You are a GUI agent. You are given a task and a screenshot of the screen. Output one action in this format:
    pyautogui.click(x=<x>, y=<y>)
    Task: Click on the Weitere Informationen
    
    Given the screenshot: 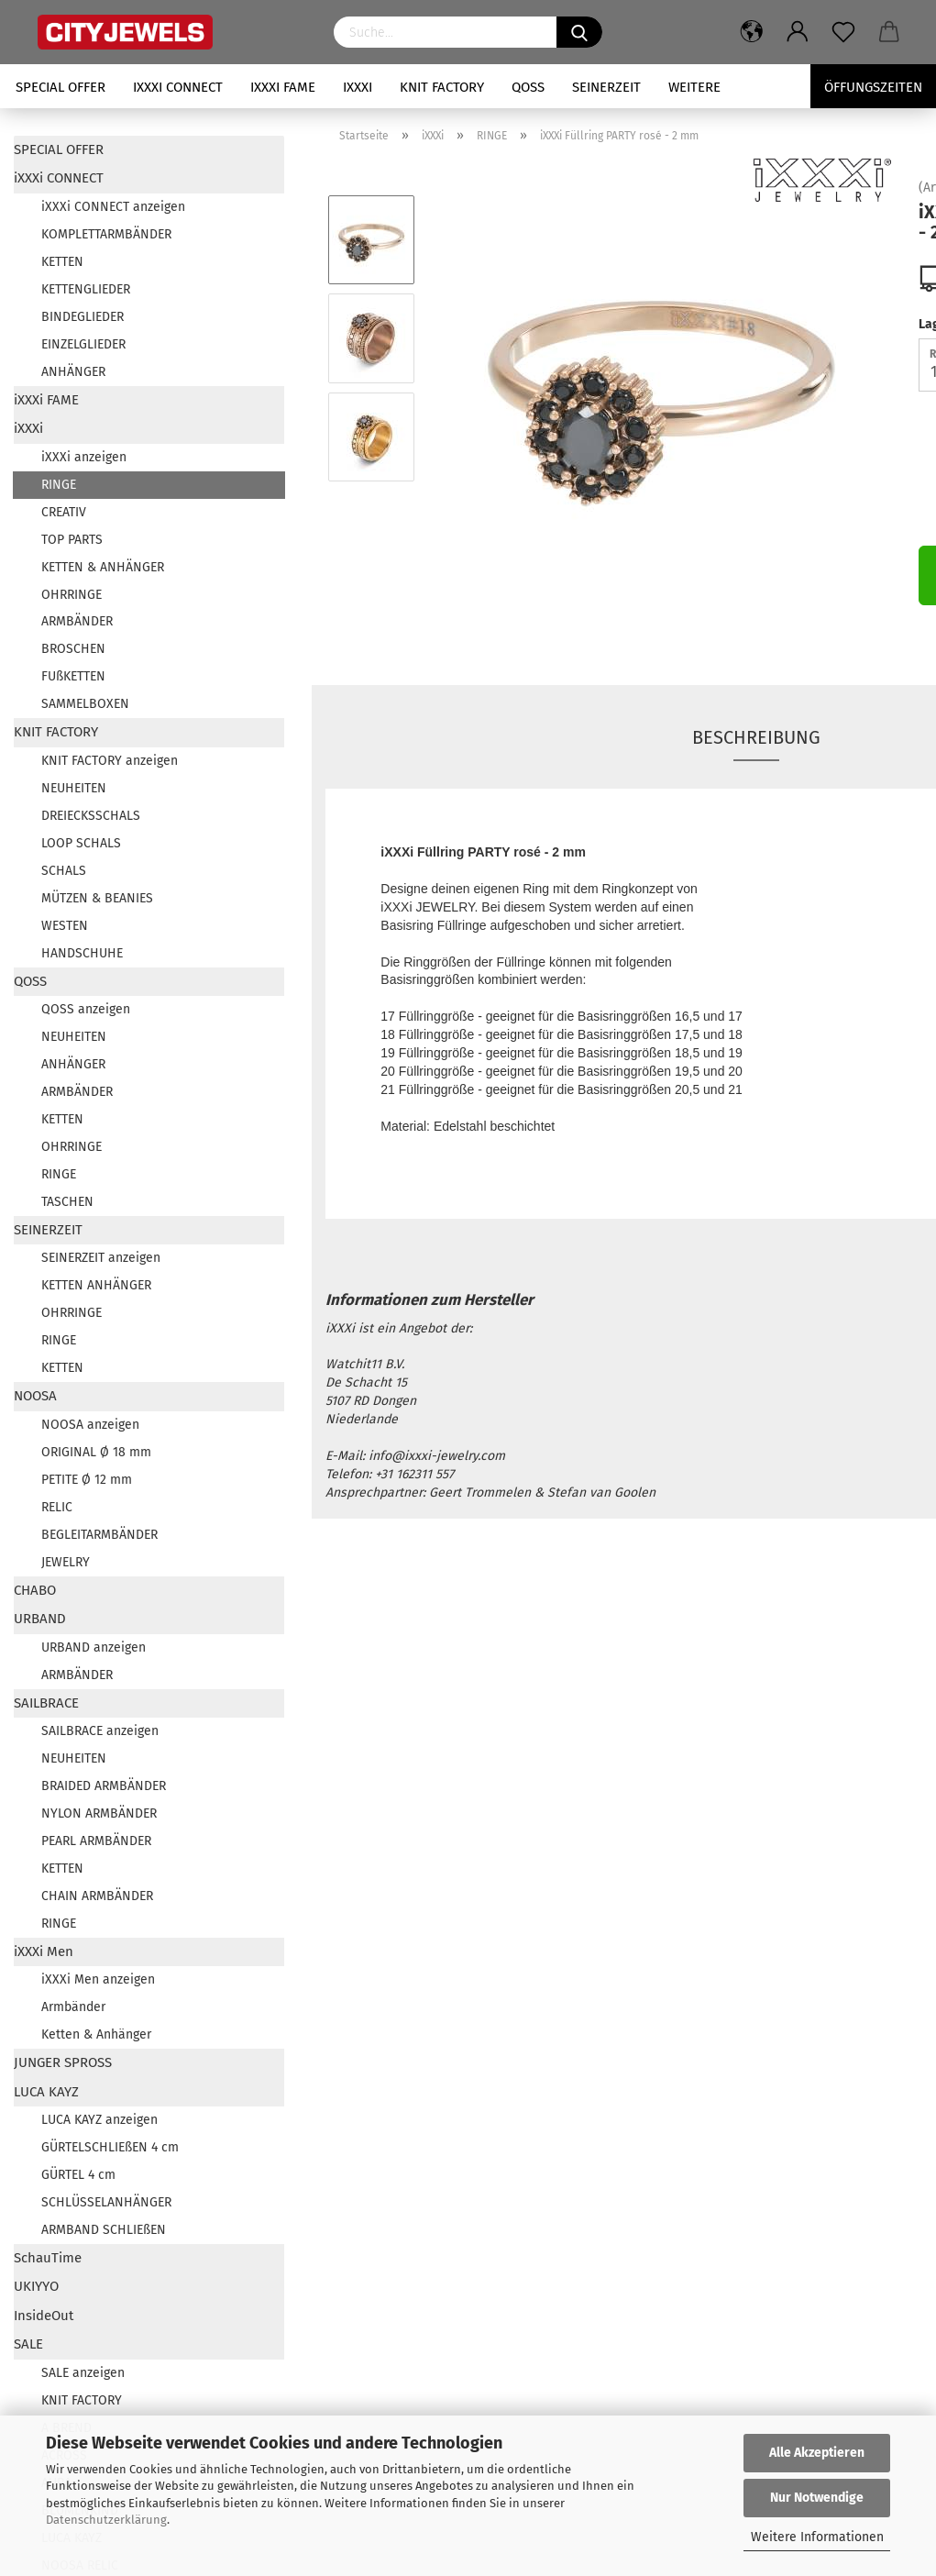 What is the action you would take?
    pyautogui.click(x=817, y=2537)
    